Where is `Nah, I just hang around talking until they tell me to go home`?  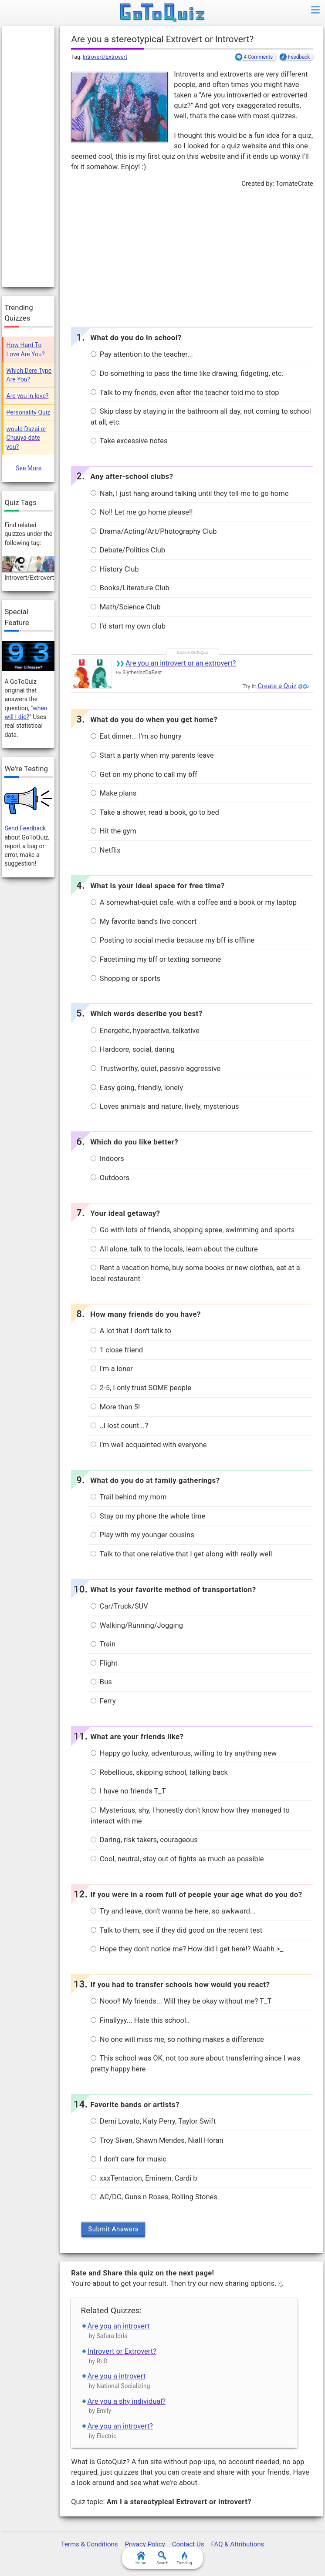 Nah, I just hang around talking until they tell me to go home is located at coordinates (190, 493).